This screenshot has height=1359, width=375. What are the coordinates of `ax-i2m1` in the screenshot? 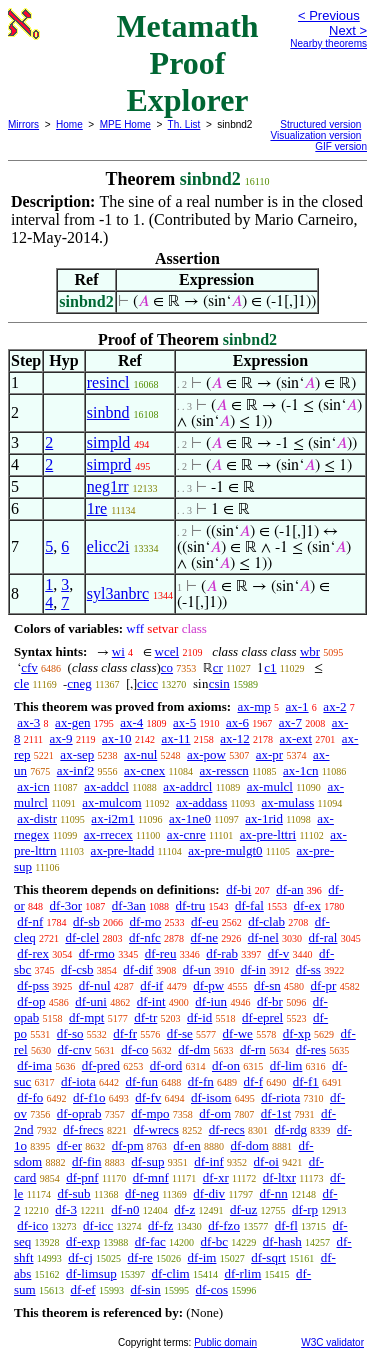 It's located at (112, 818).